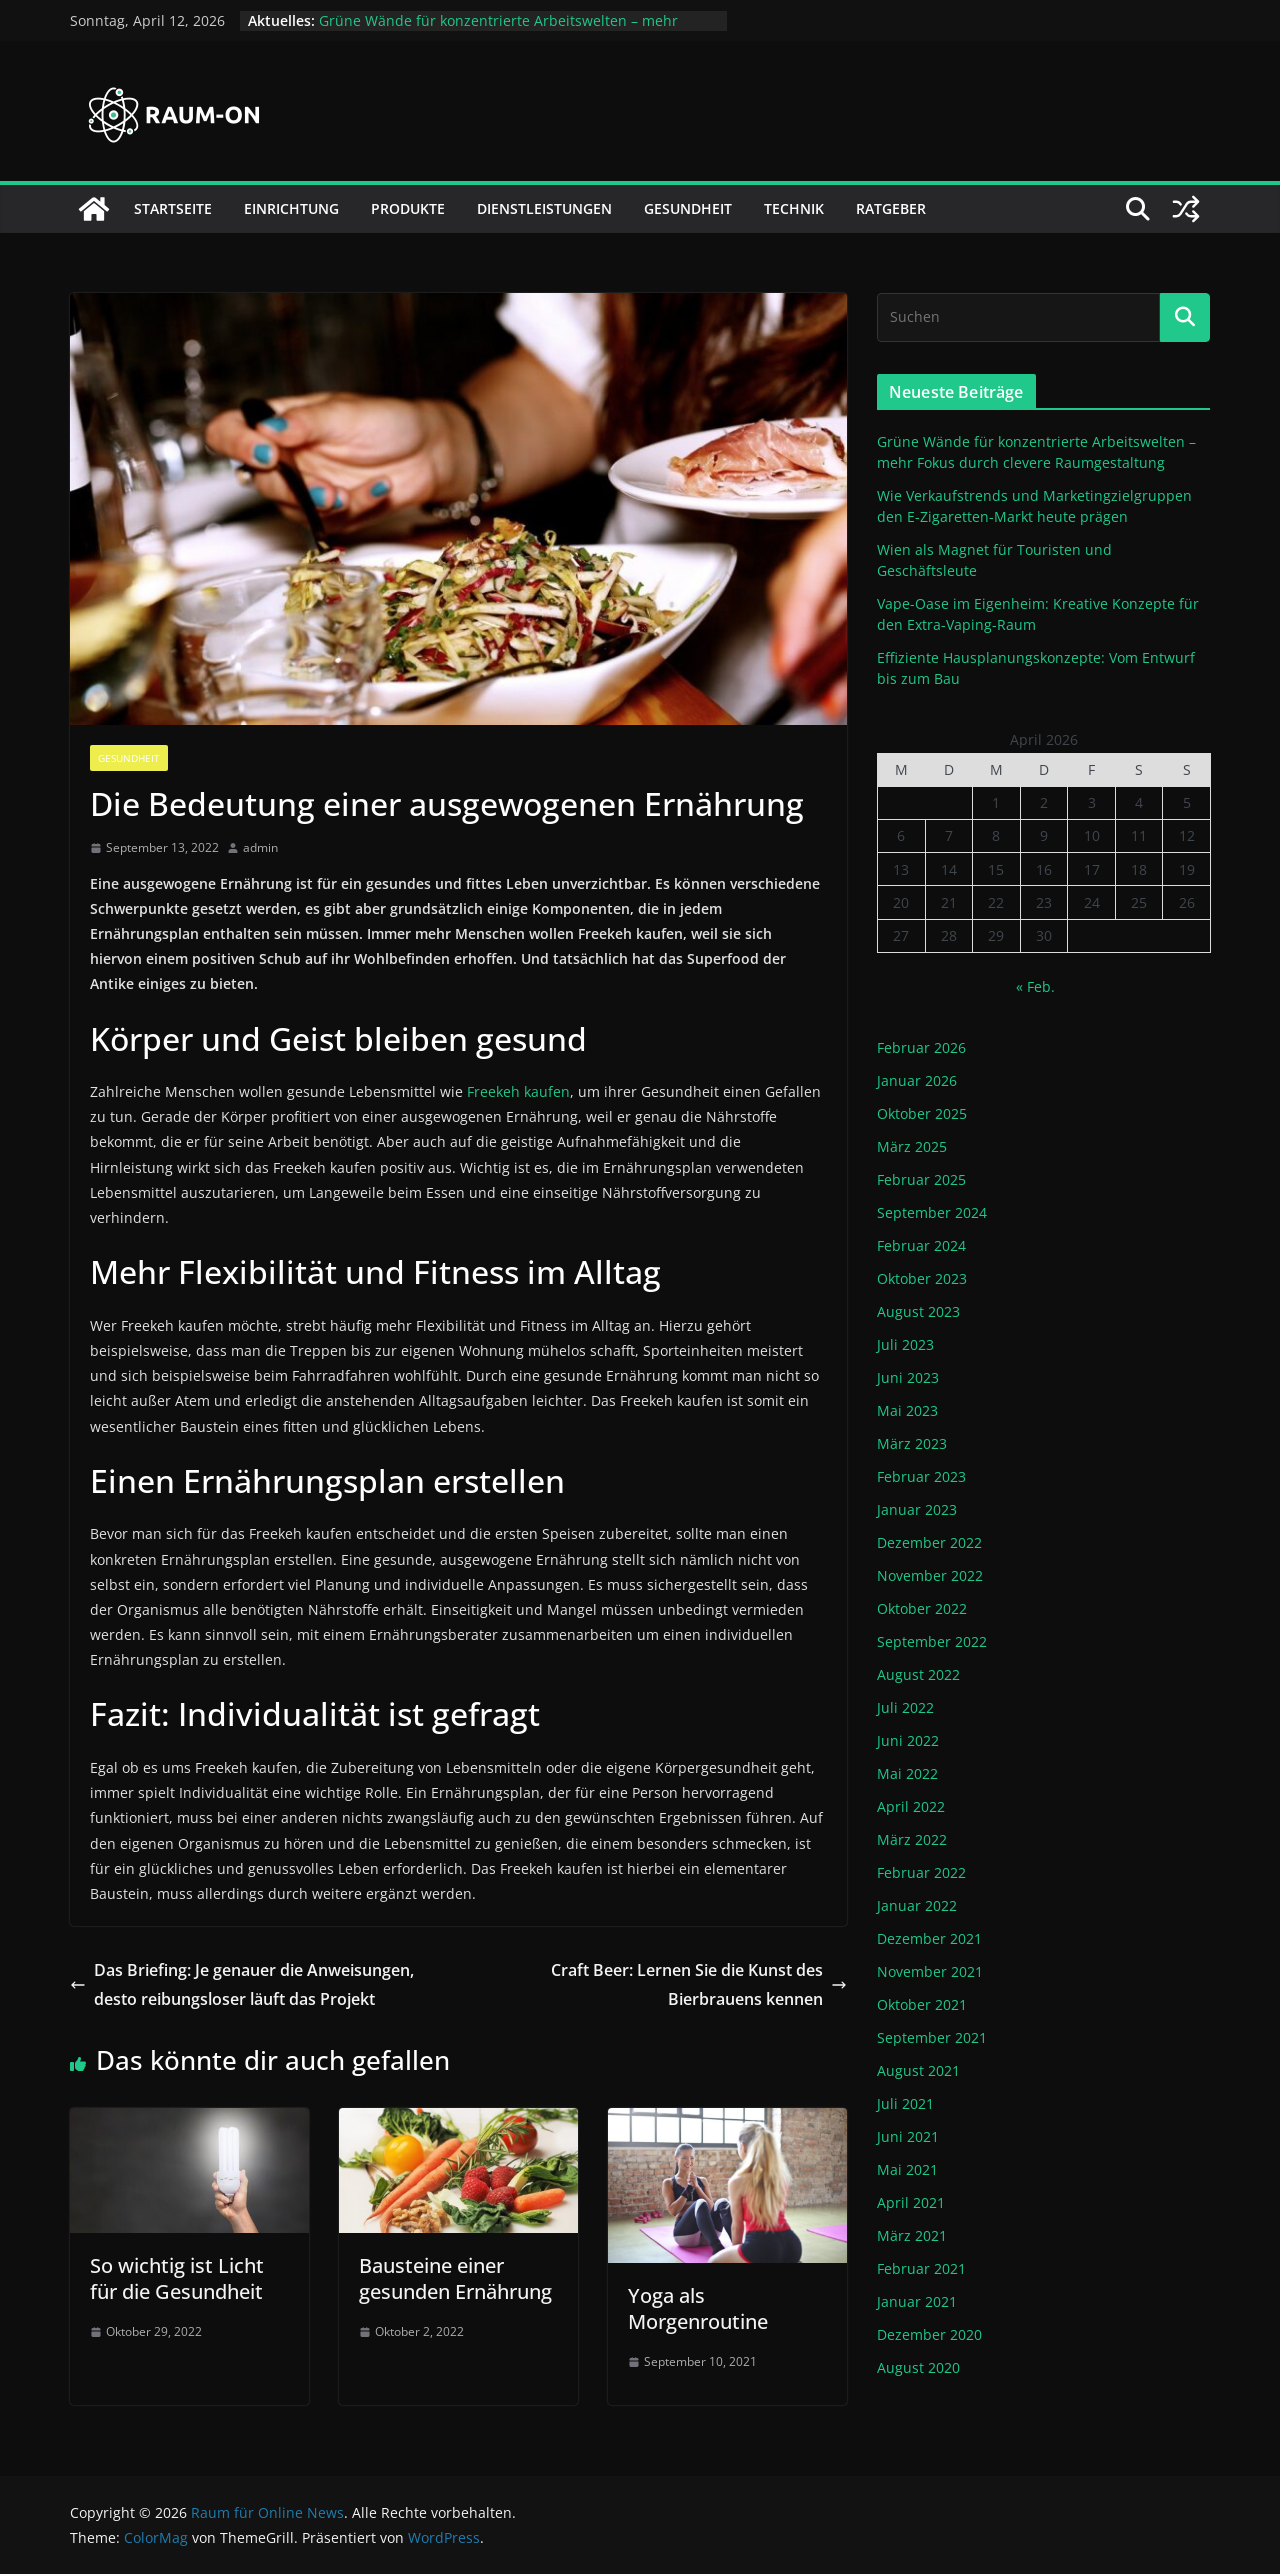 The width and height of the screenshot is (1280, 2574). What do you see at coordinates (544, 208) in the screenshot?
I see `Dienstleistungen` at bounding box center [544, 208].